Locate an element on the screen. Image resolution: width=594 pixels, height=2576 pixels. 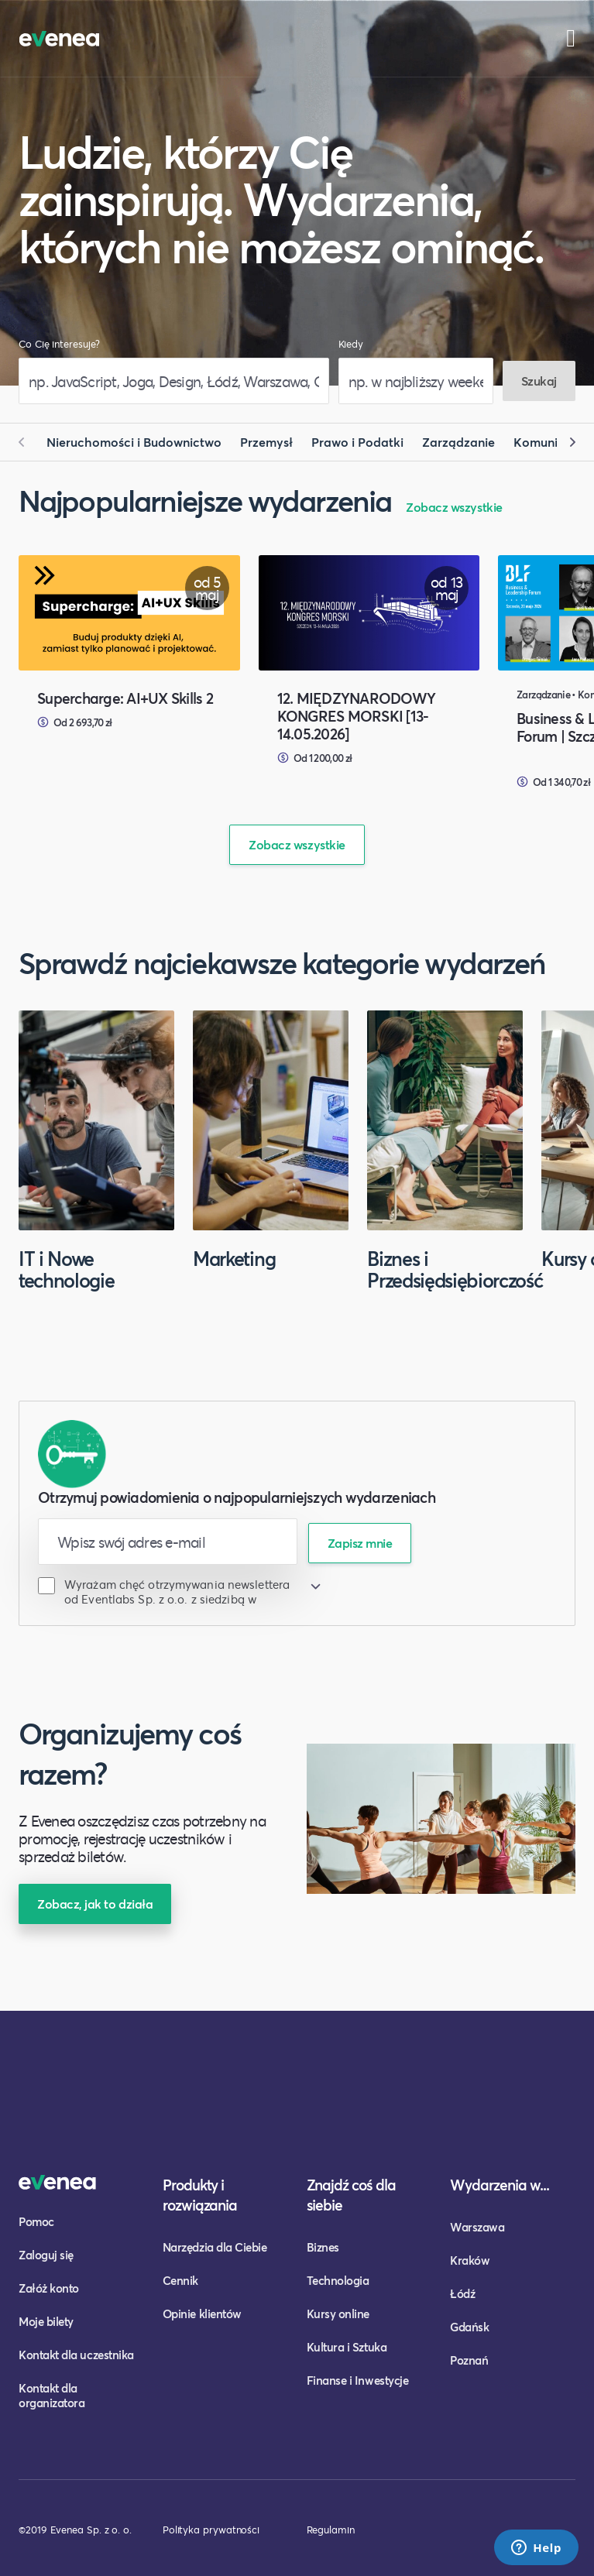
12. MIĘDZYNARODOWY KONGRES MORSKI [13-14.05.2026] is located at coordinates (356, 716).